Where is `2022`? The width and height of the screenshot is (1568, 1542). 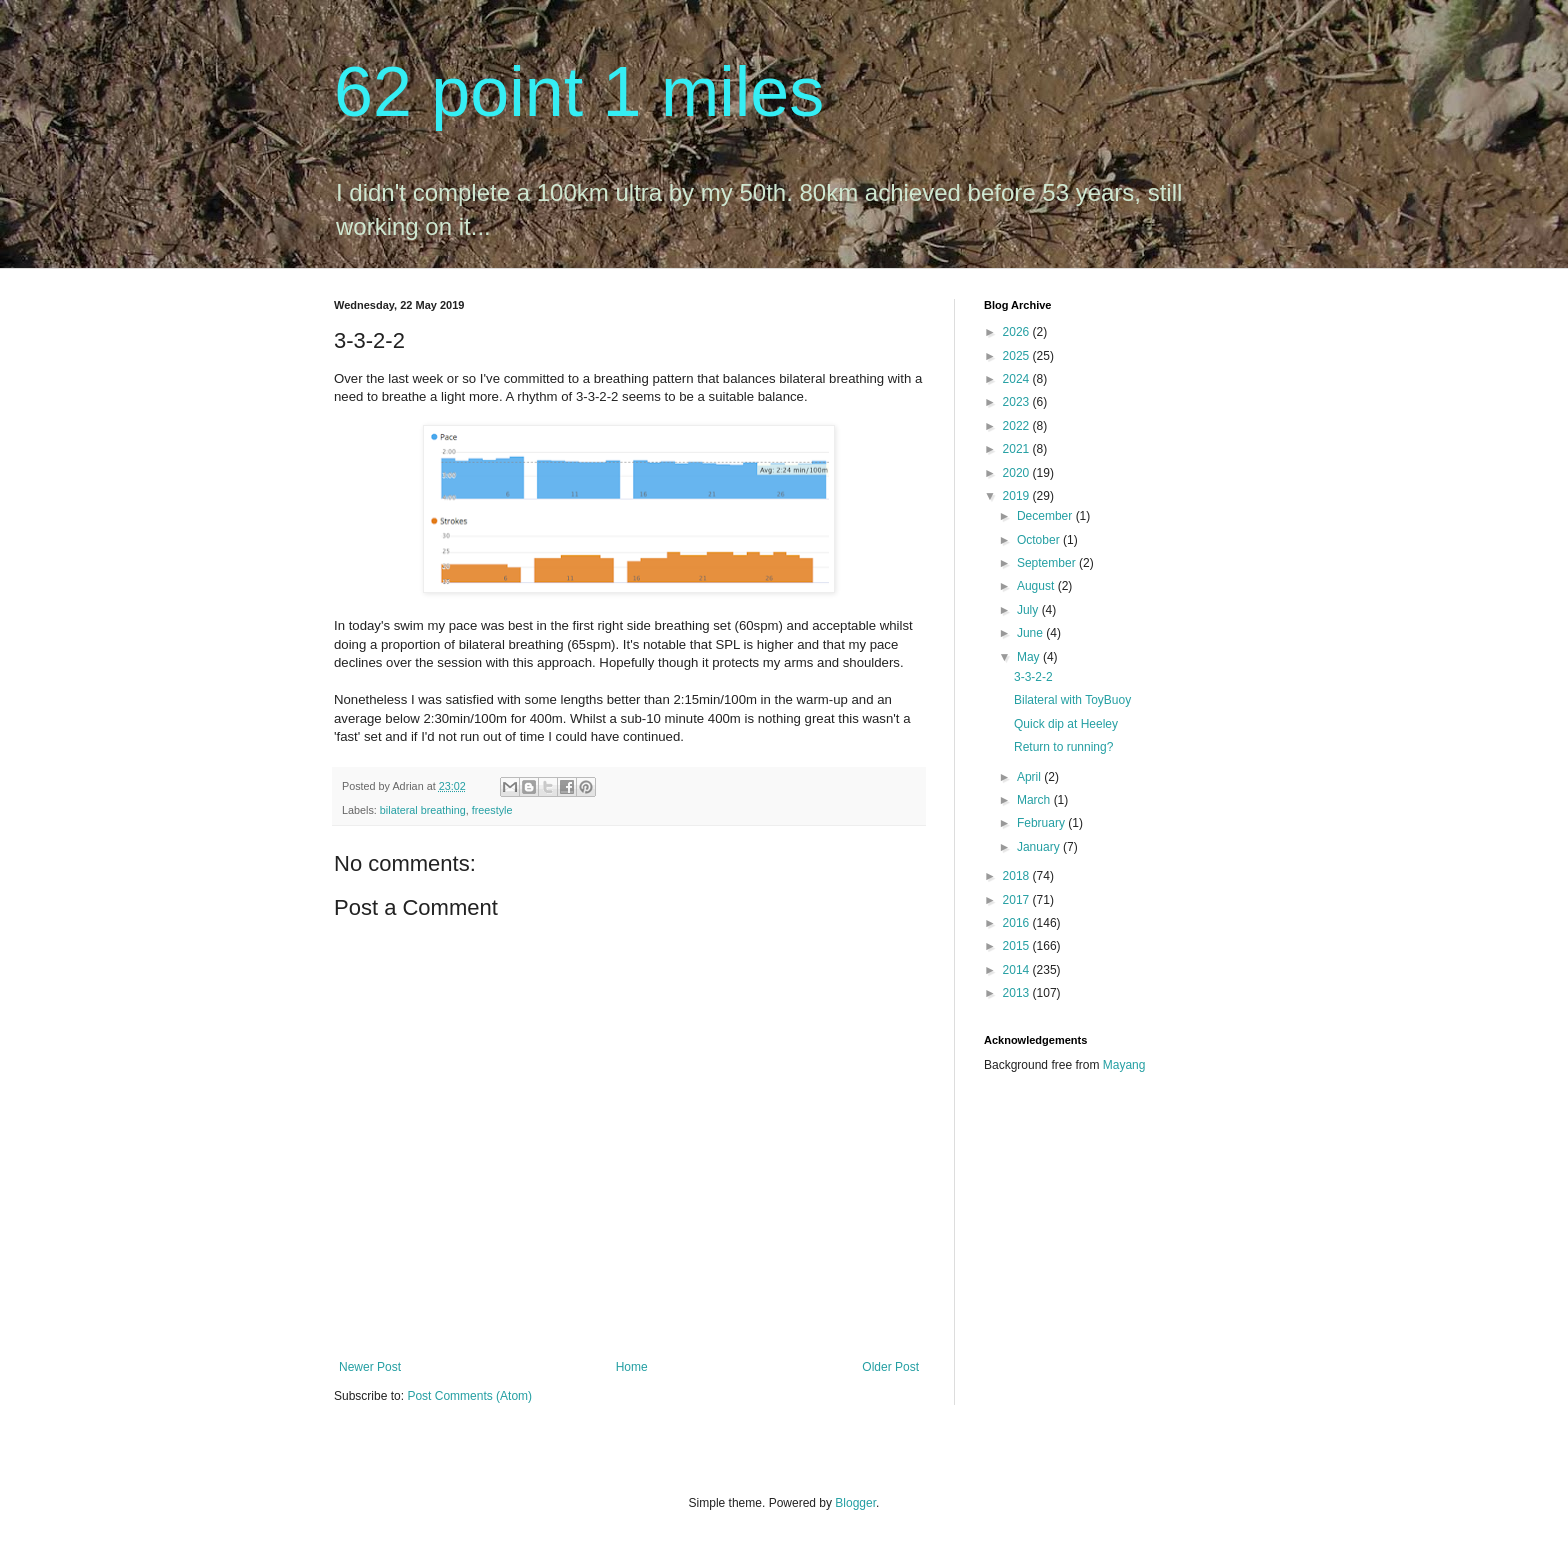
2022 is located at coordinates (1018, 426).